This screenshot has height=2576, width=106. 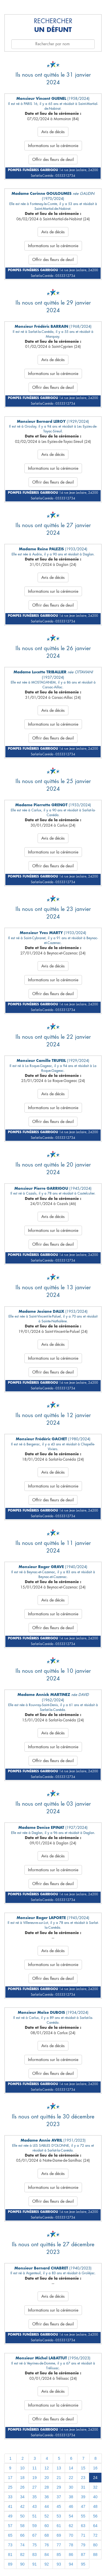 I want to click on 79, so click(x=83, y=2545).